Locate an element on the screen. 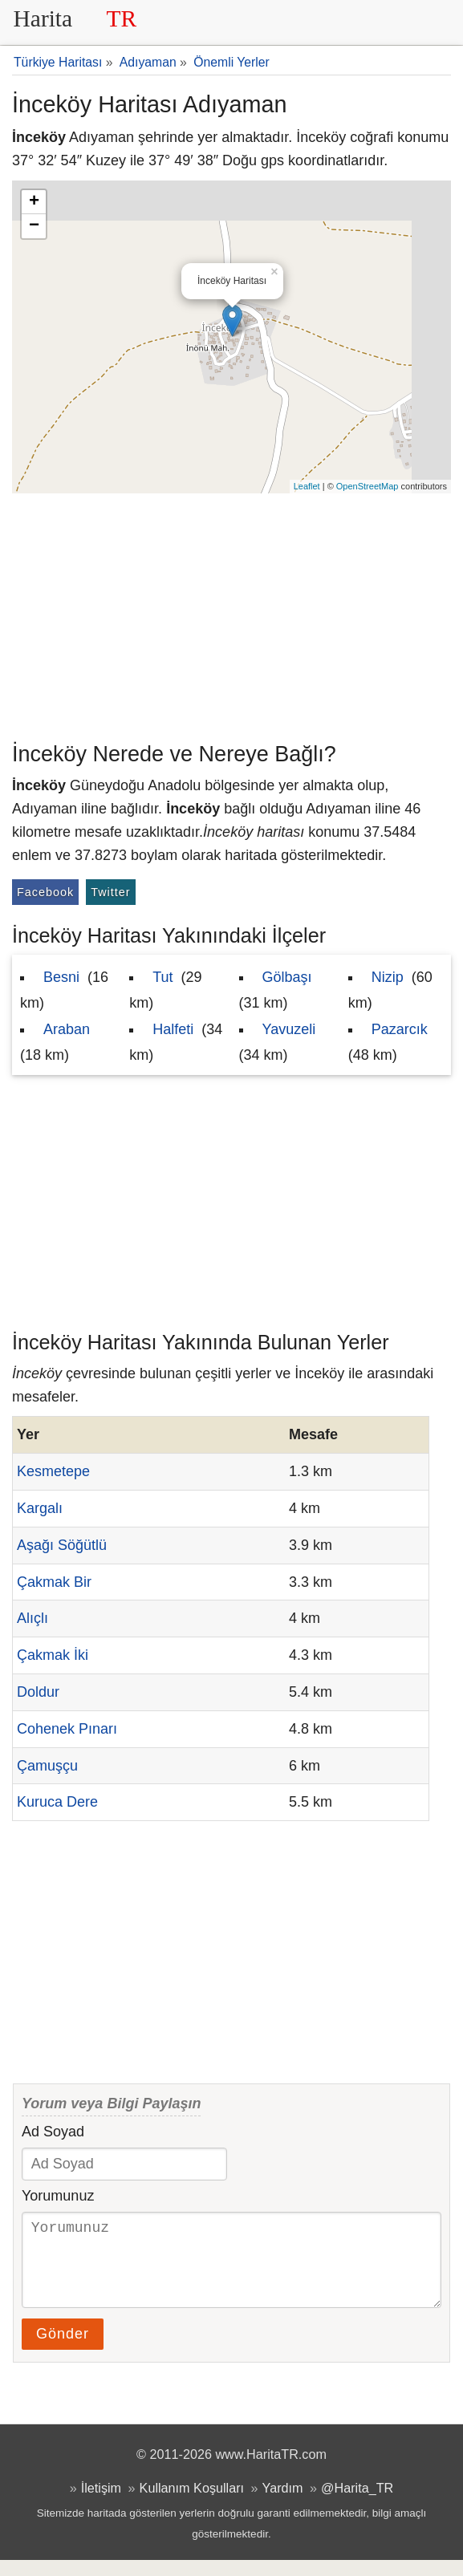  − [button] is located at coordinates (34, 226).